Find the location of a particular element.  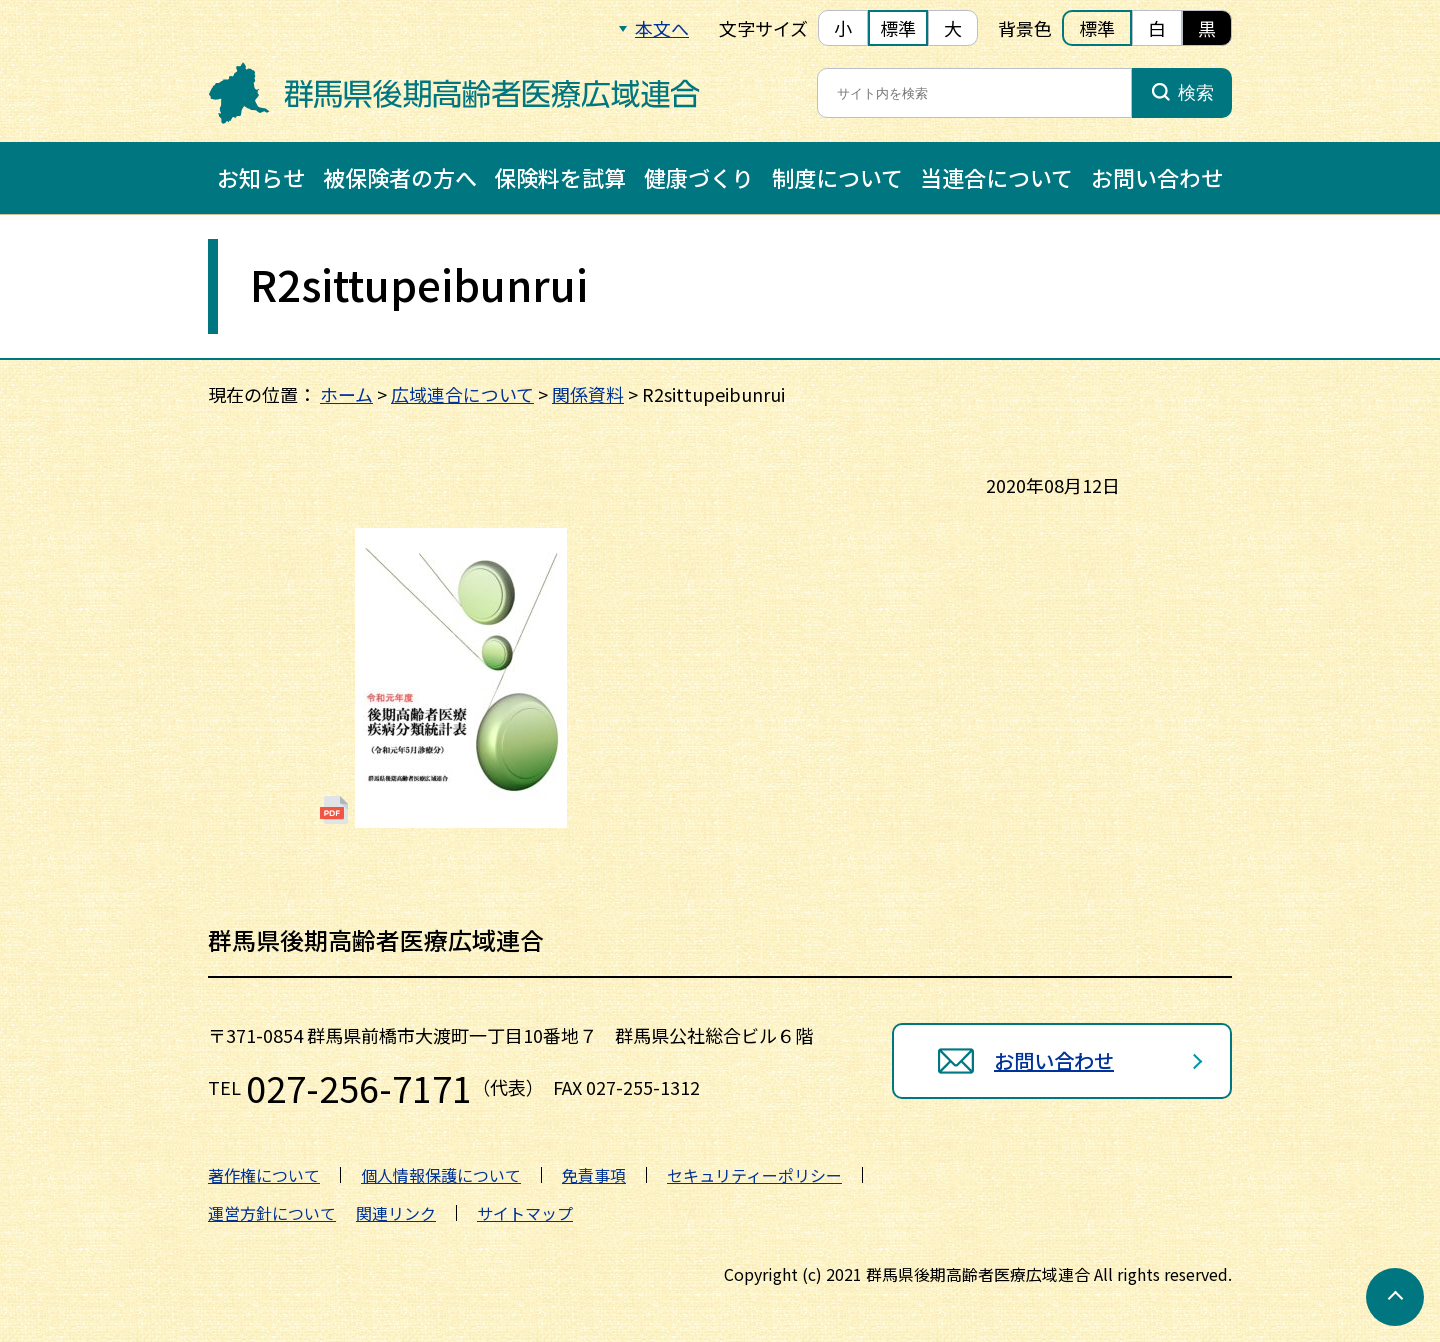

関連リンク is located at coordinates (396, 1213).